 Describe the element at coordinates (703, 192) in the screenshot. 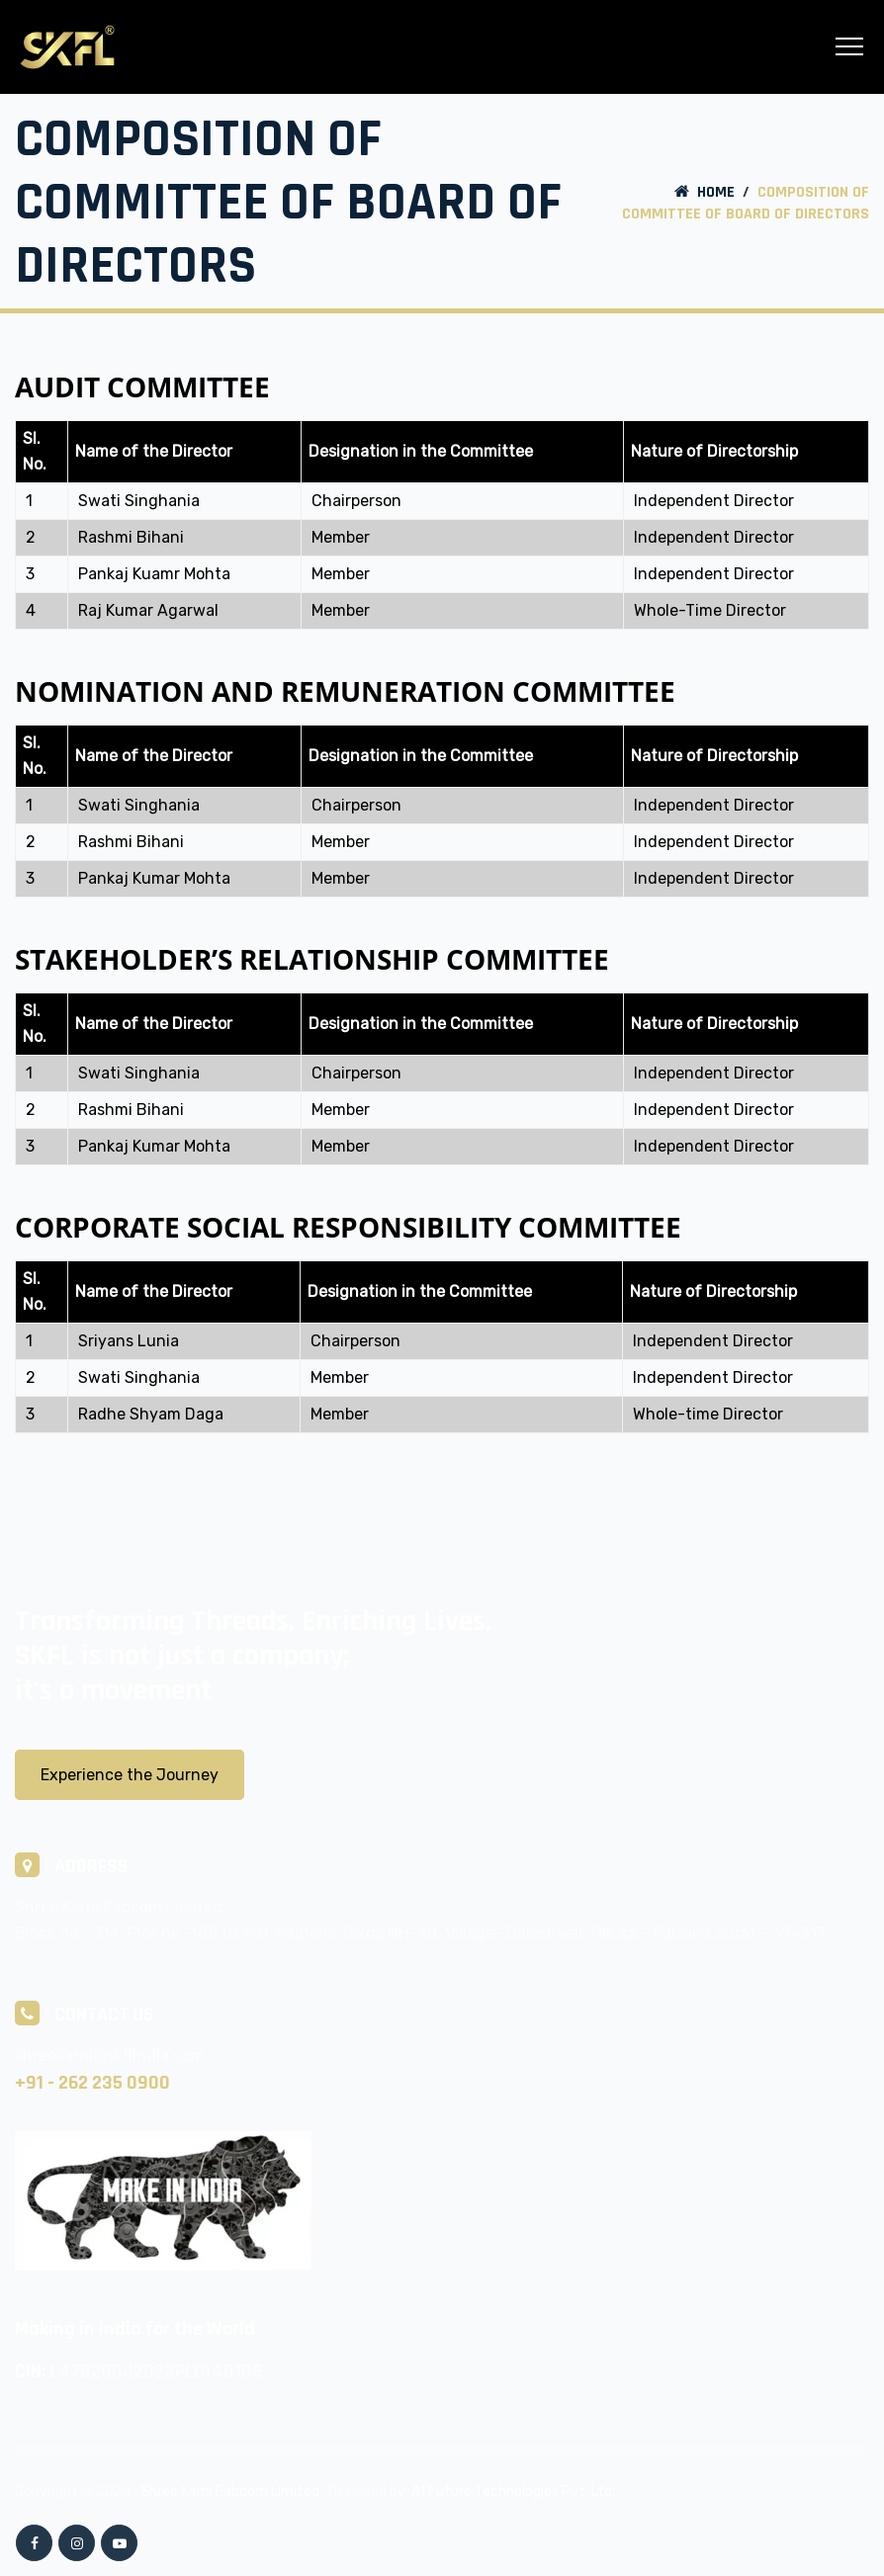

I see `Home` at that location.